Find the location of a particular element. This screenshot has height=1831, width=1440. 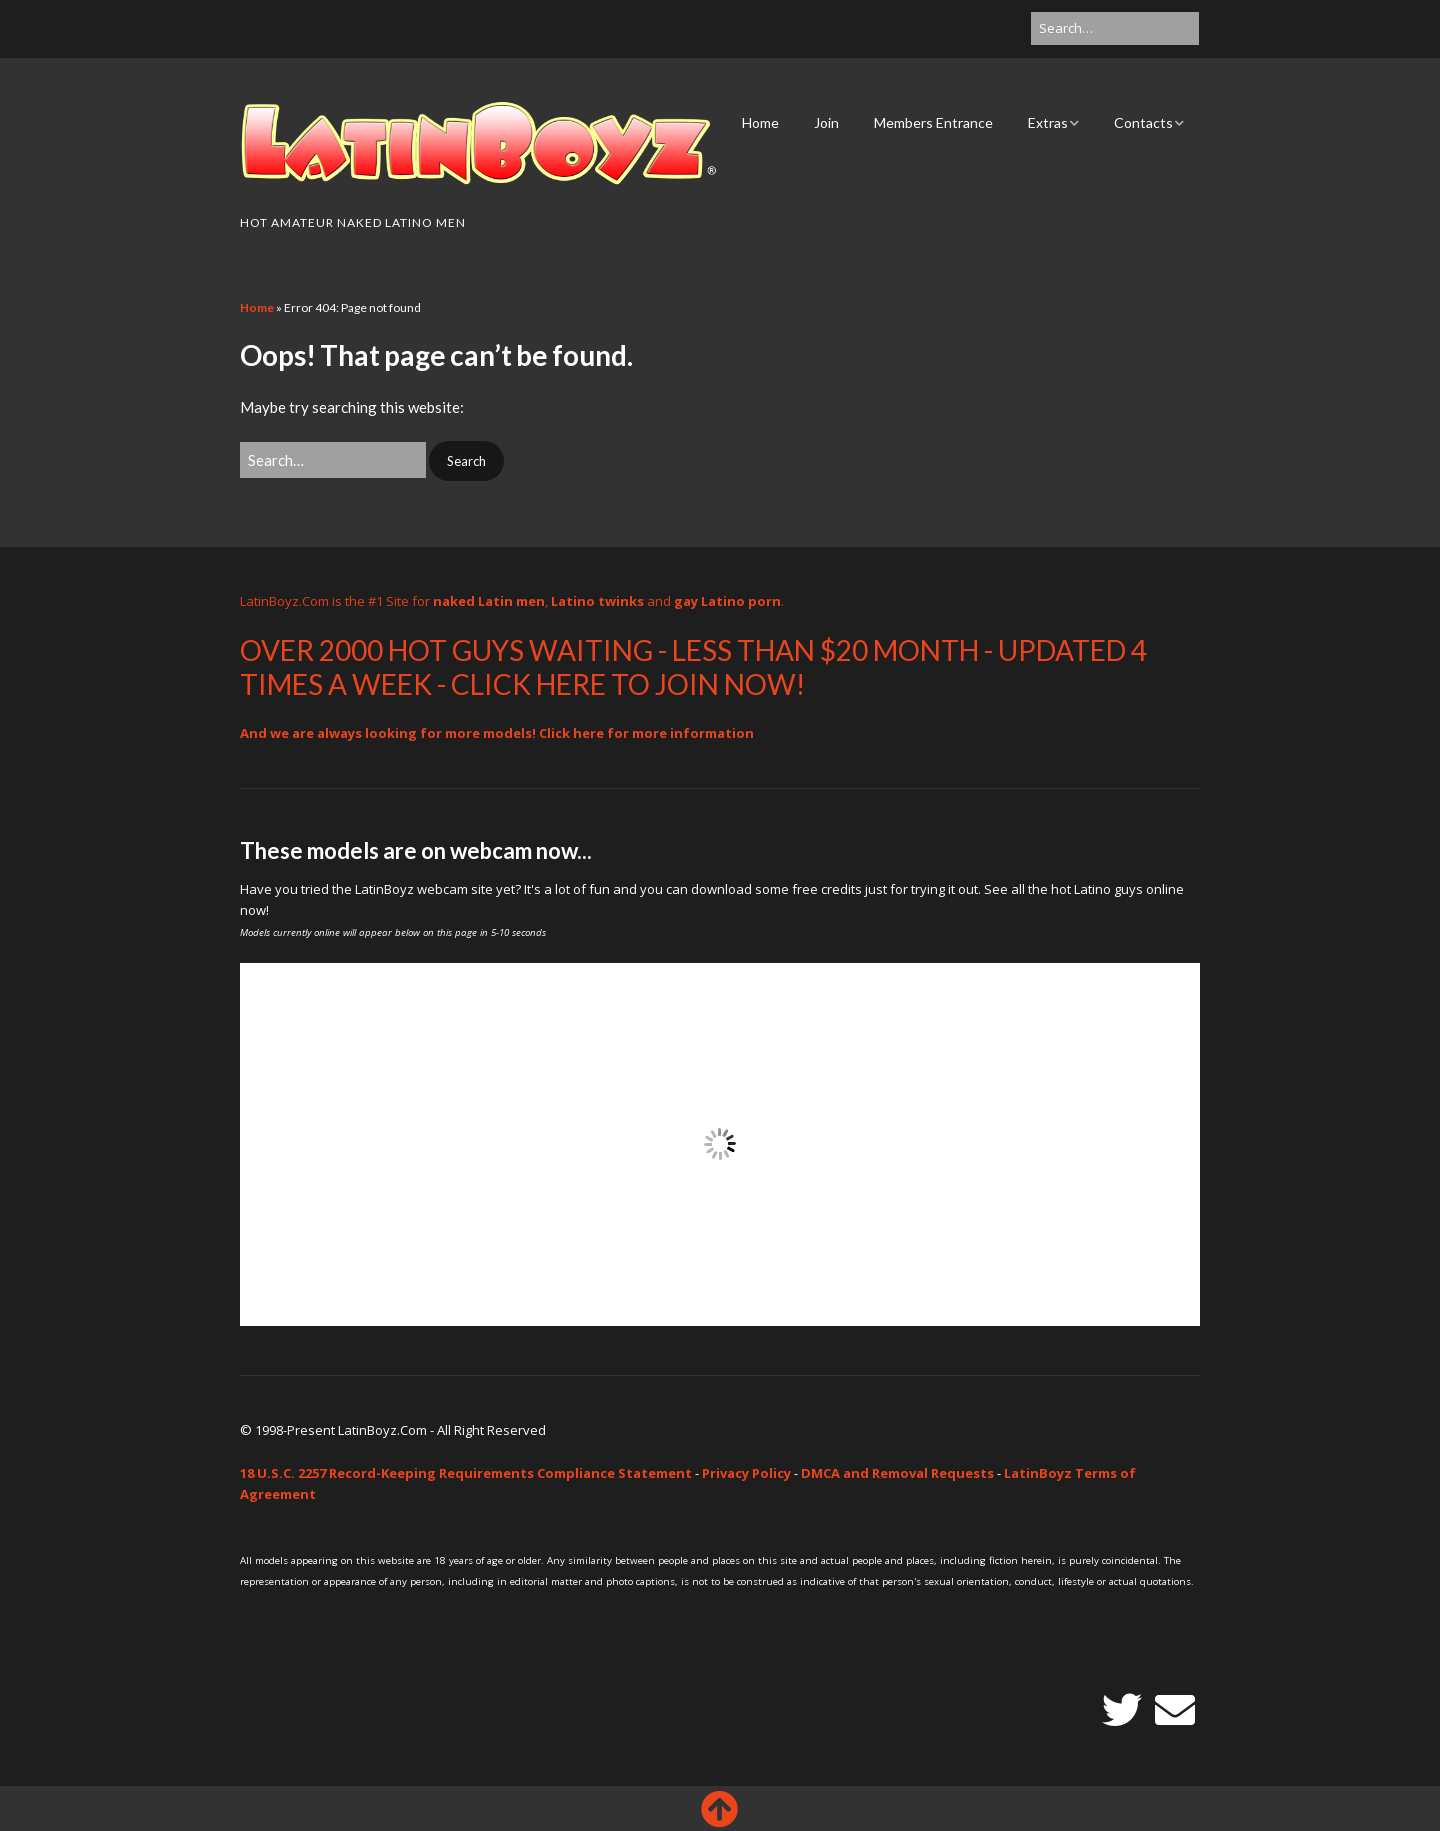

DMCA and Removal Requests is located at coordinates (897, 1473).